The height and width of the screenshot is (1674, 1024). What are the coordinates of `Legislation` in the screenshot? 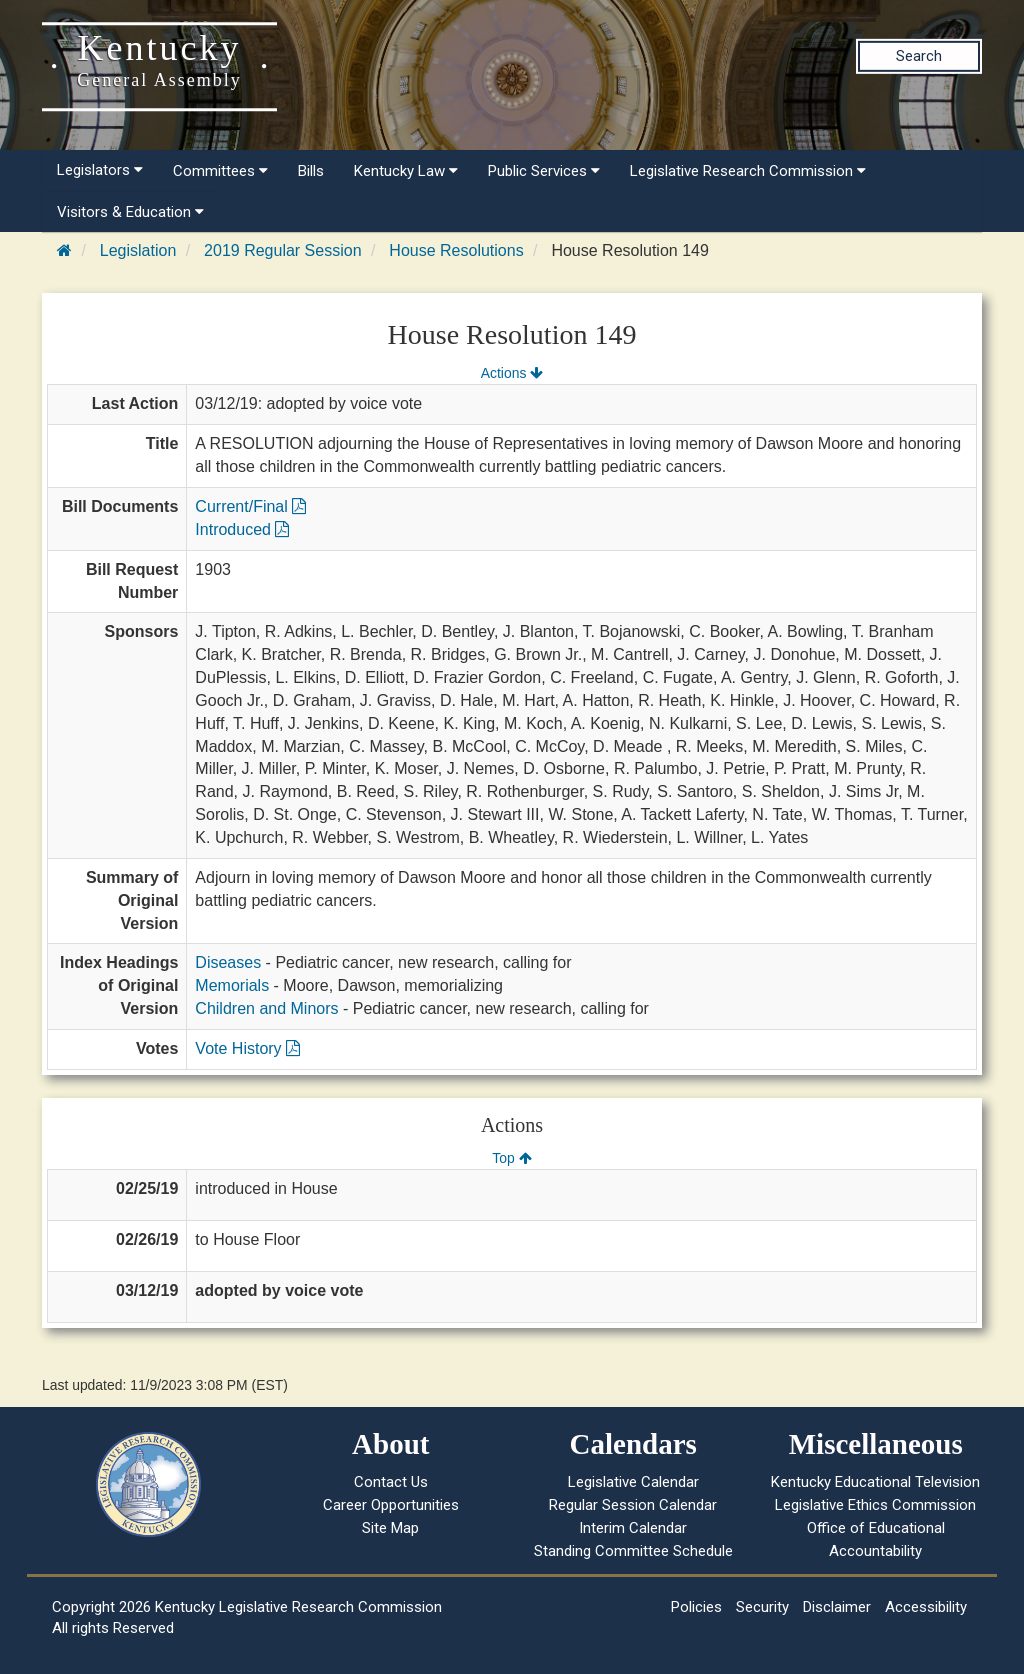 It's located at (138, 250).